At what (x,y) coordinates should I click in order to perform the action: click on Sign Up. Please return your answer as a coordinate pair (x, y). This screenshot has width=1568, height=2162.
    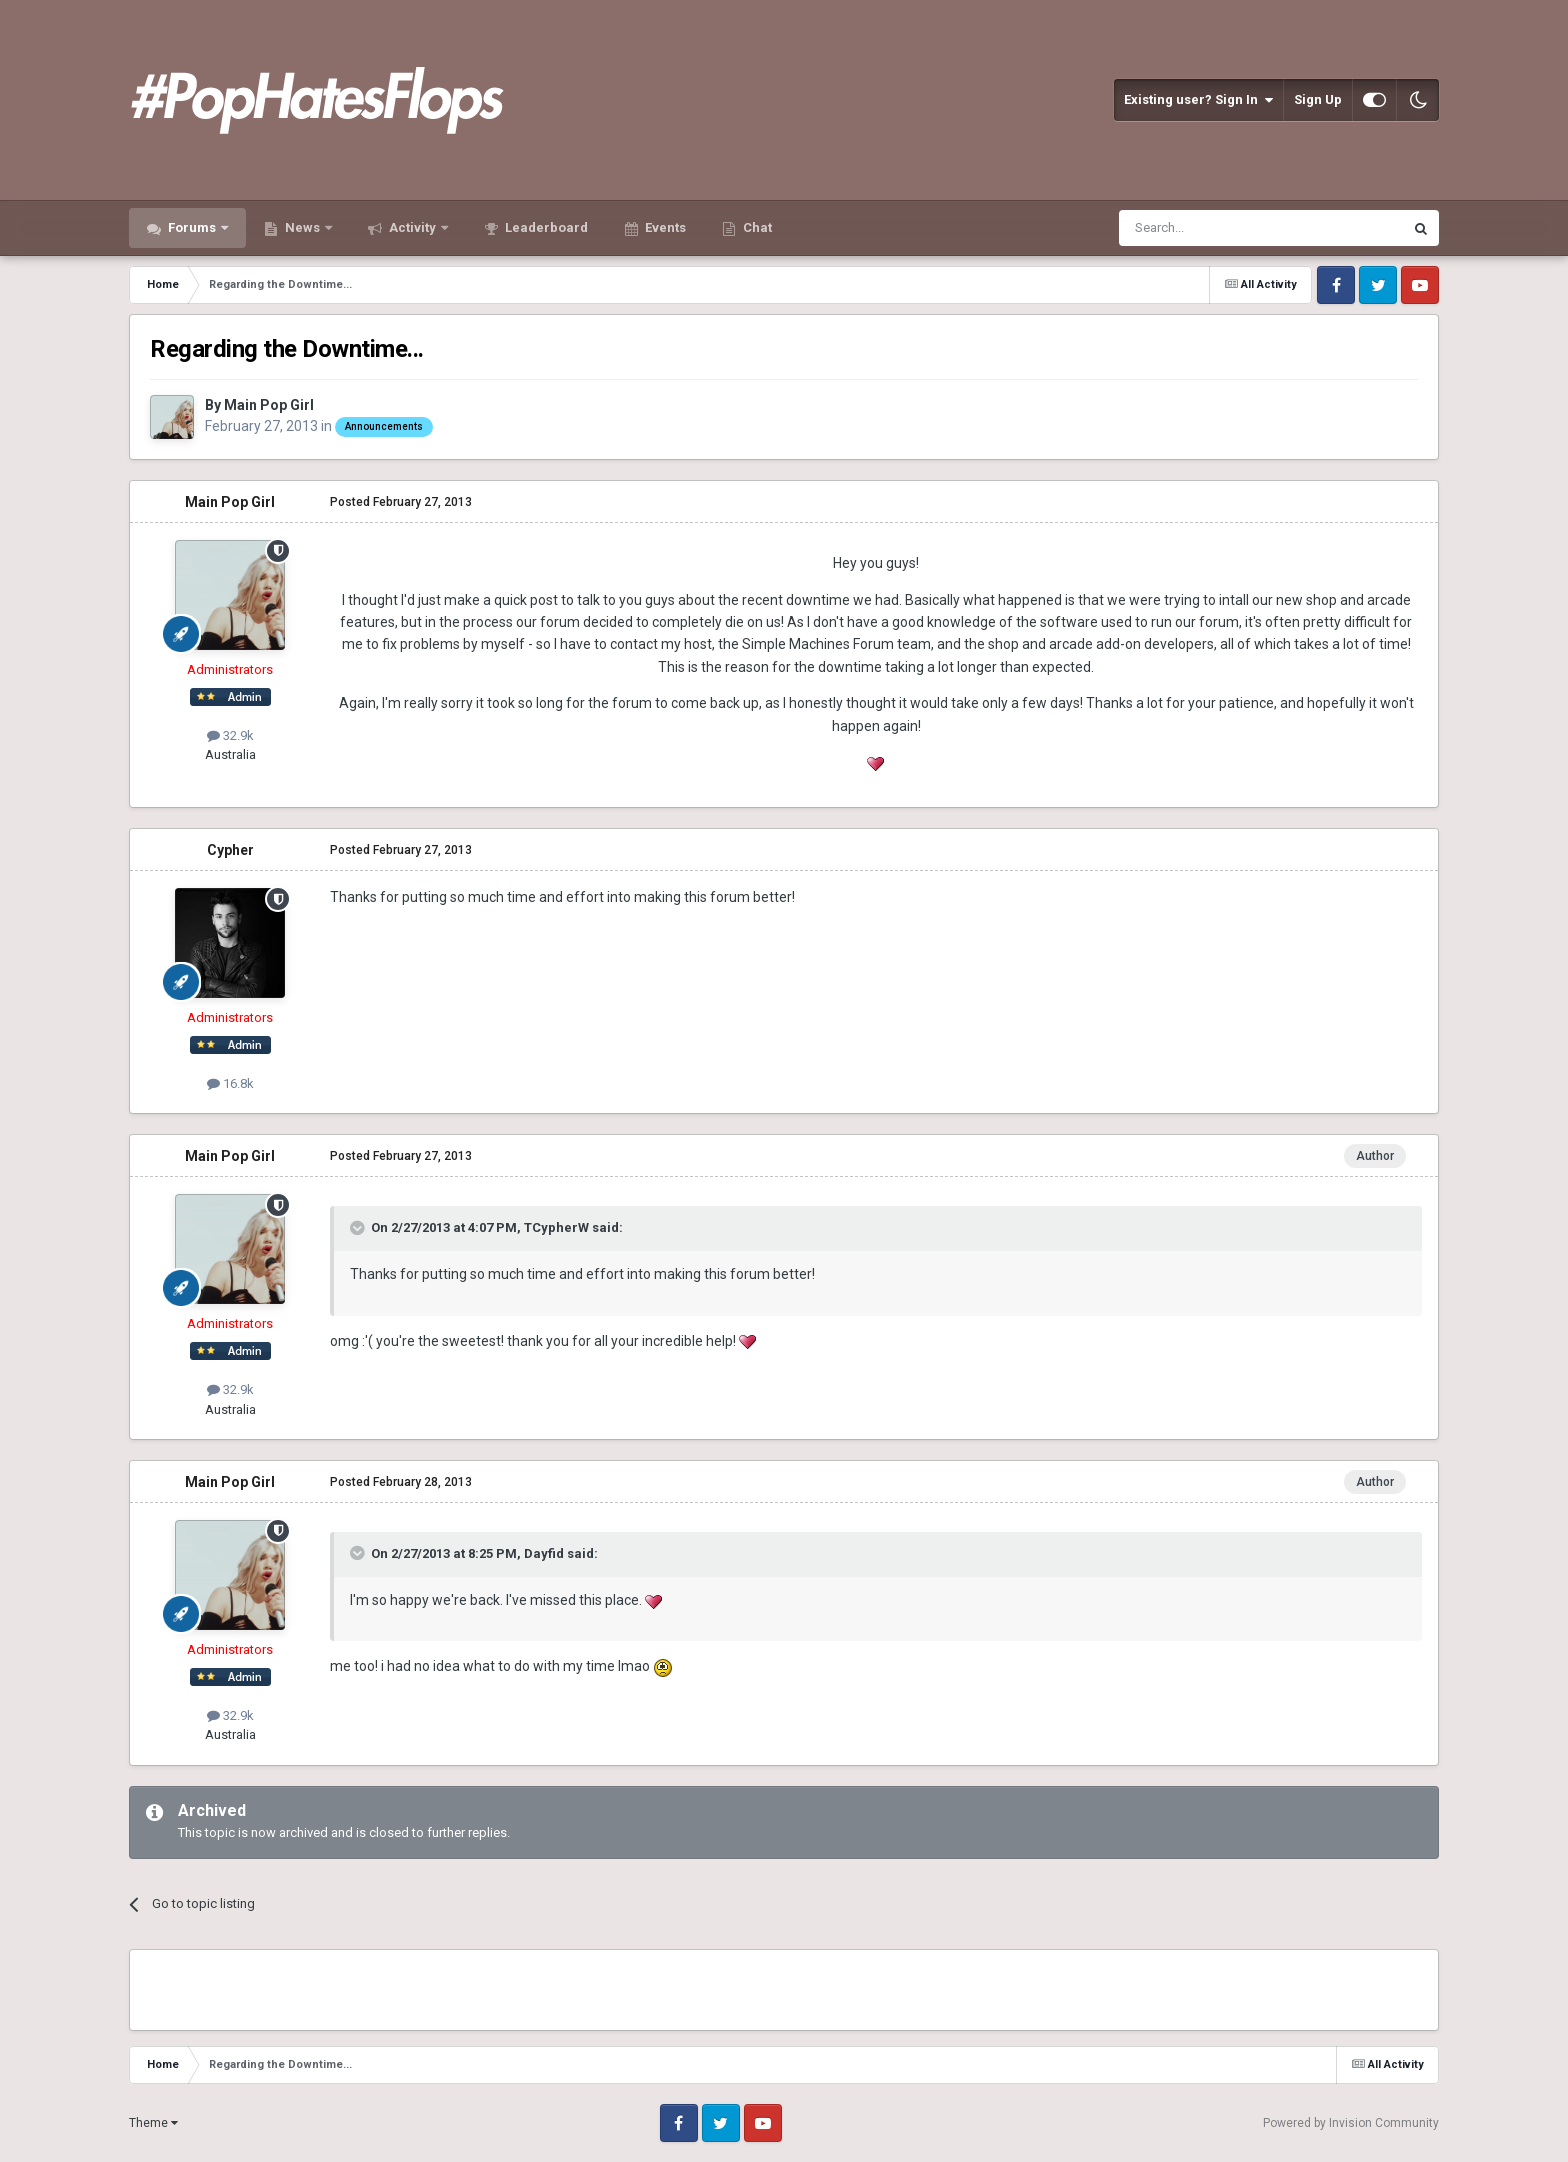
    Looking at the image, I should click on (1318, 99).